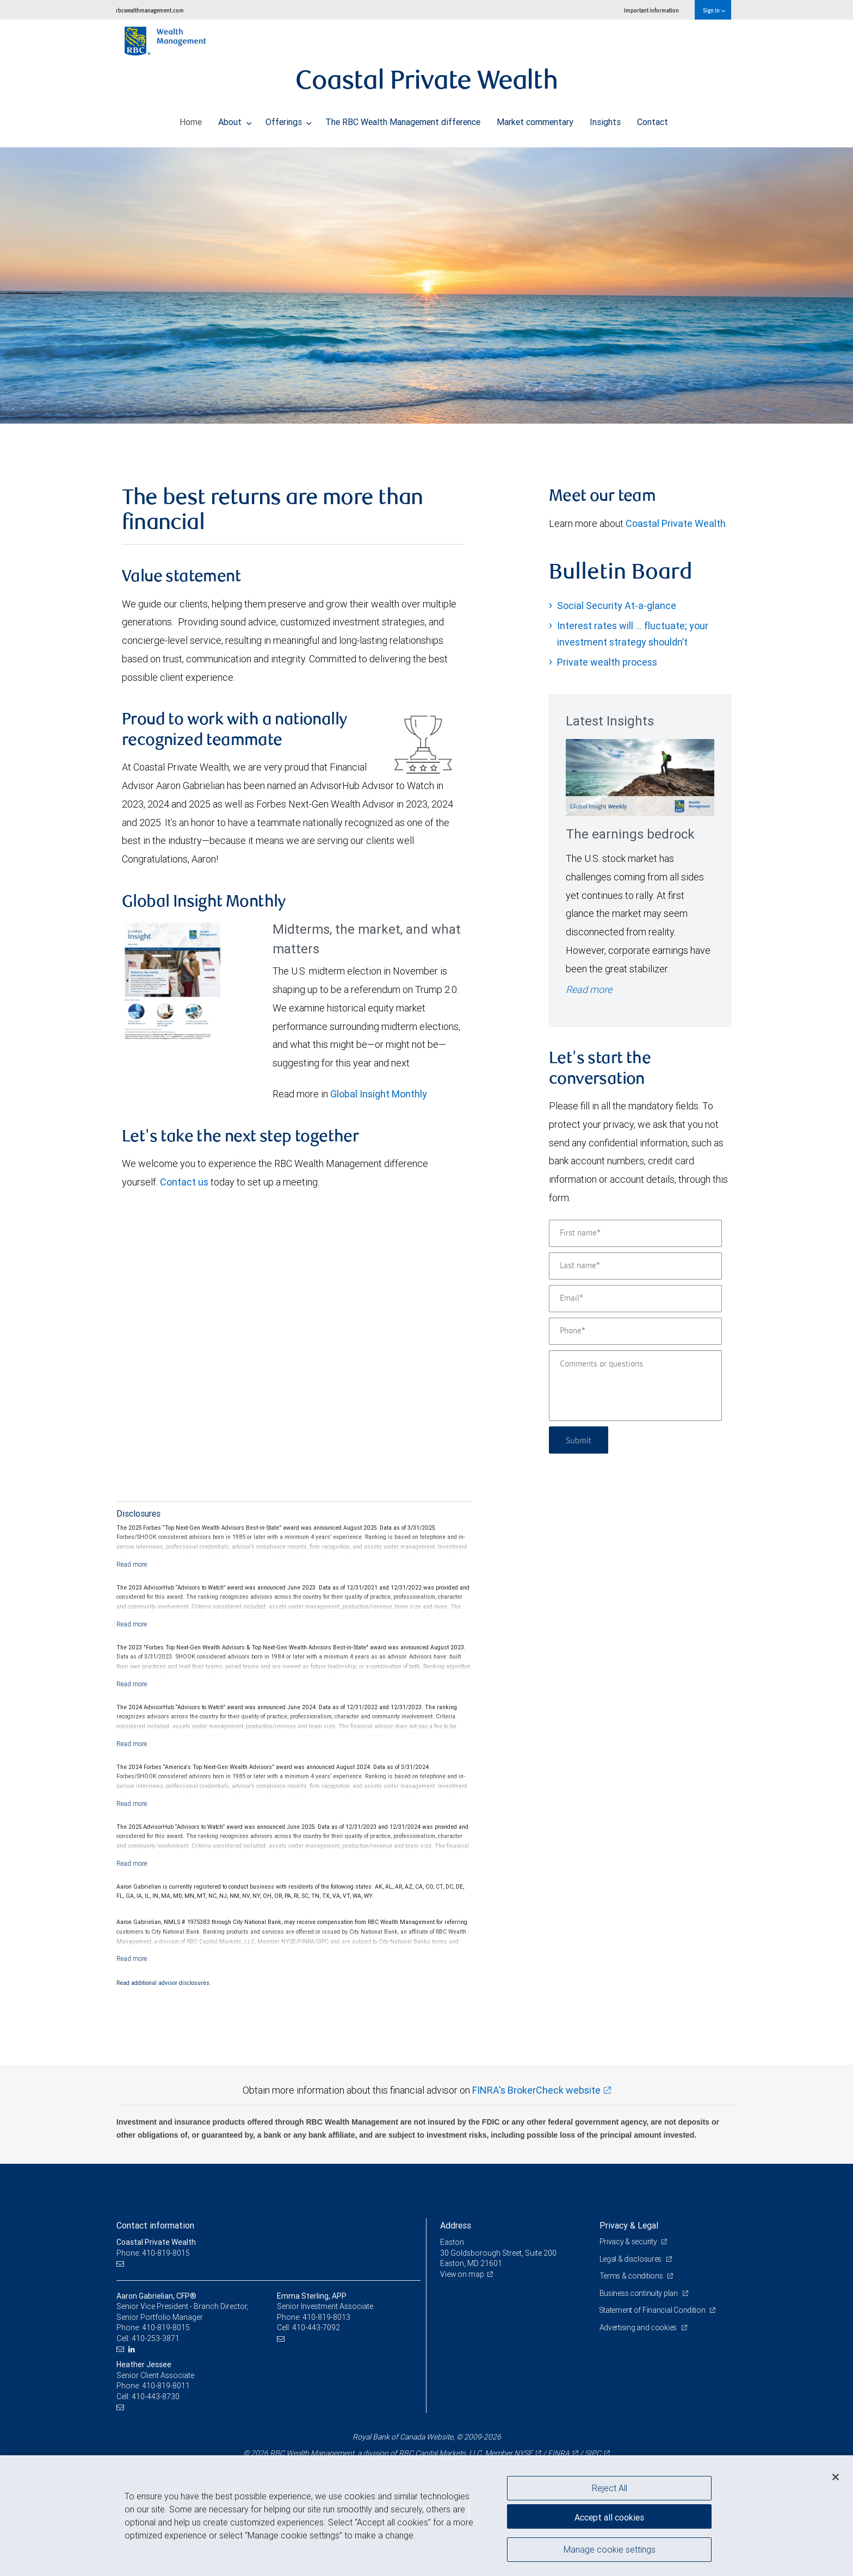 The image size is (853, 2576). What do you see at coordinates (589, 989) in the screenshot?
I see `Read more [Read more - The earnings bedrock]` at bounding box center [589, 989].